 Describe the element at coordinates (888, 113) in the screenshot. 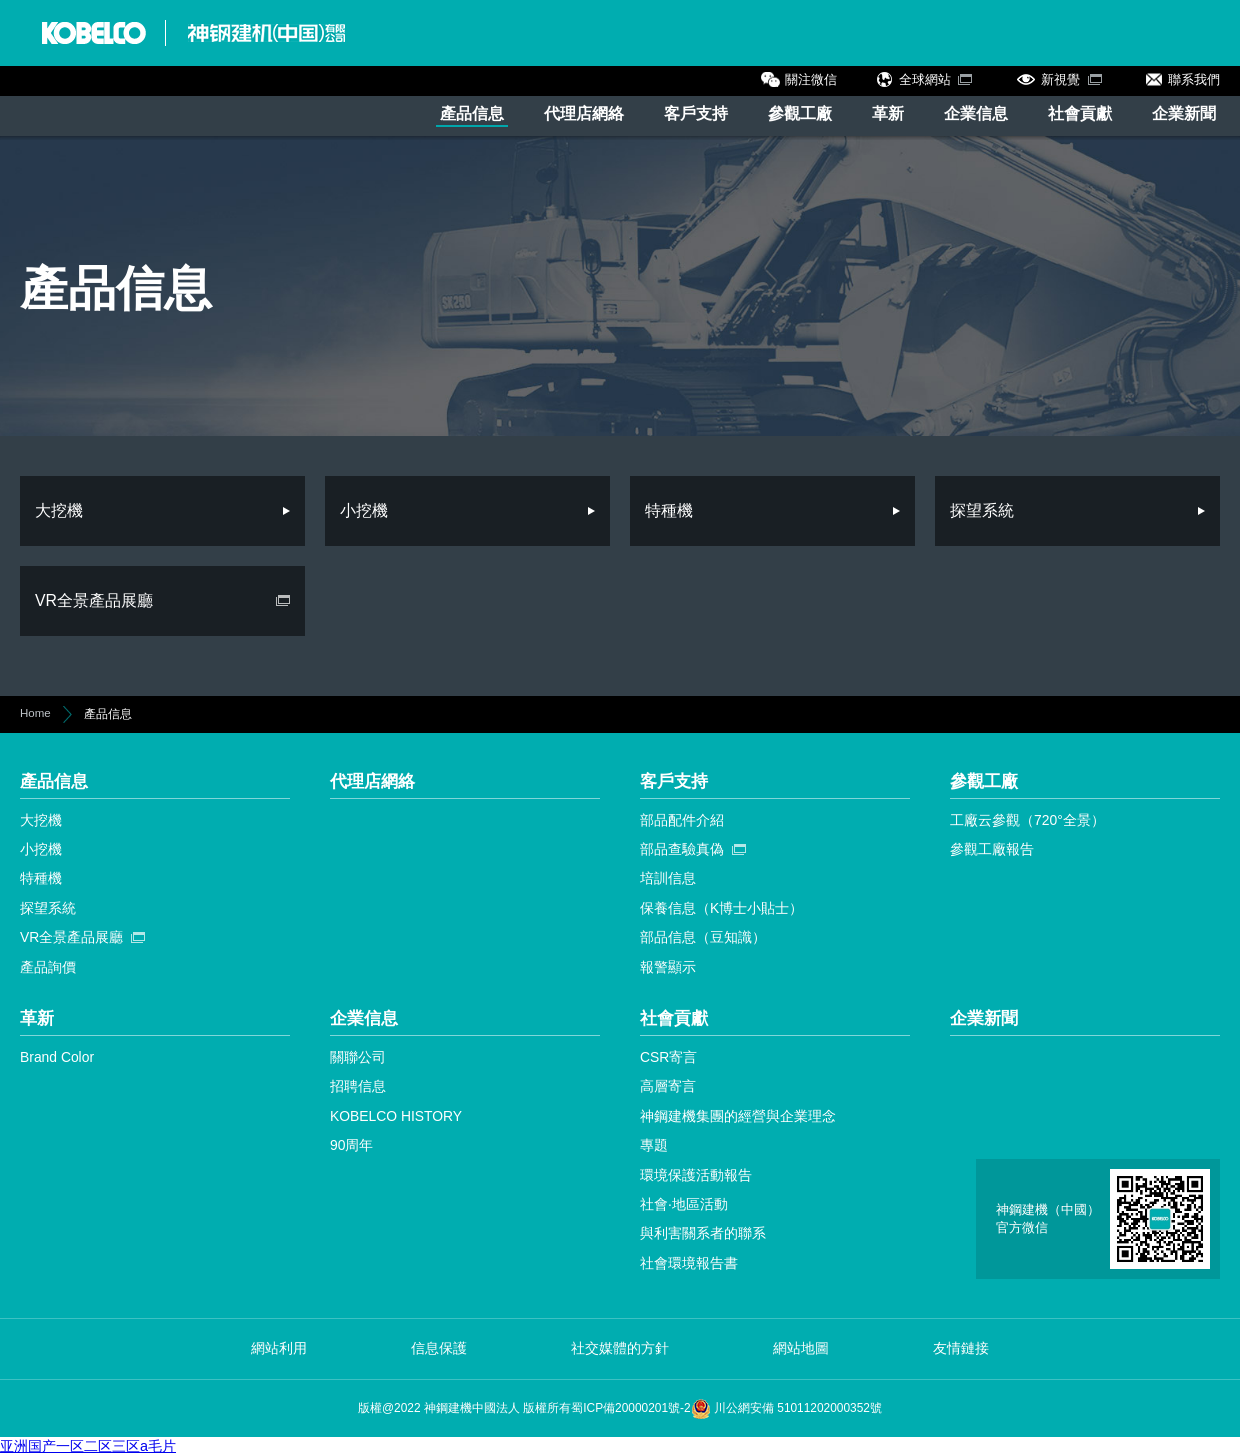

I see `革新` at that location.